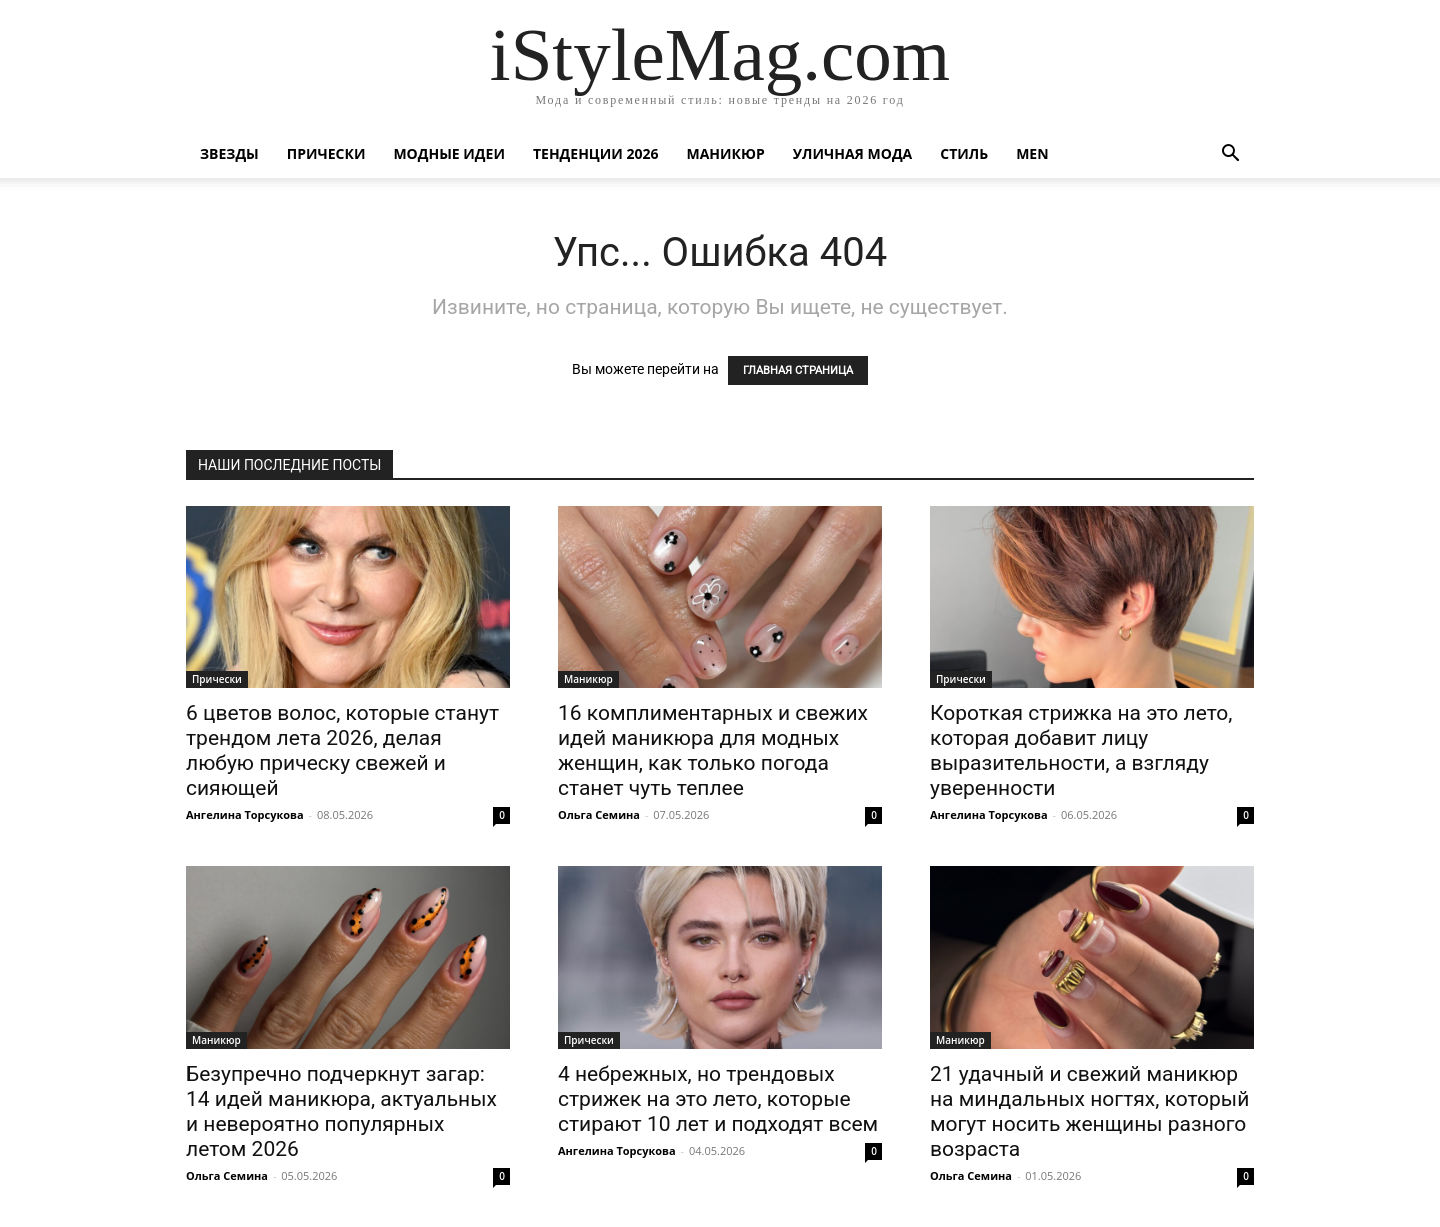  Describe the element at coordinates (341, 1111) in the screenshot. I see `Безупречно подчеркнут загар: 14 идей маникюра, актуальных и невероятно популярных летом 2026` at that location.